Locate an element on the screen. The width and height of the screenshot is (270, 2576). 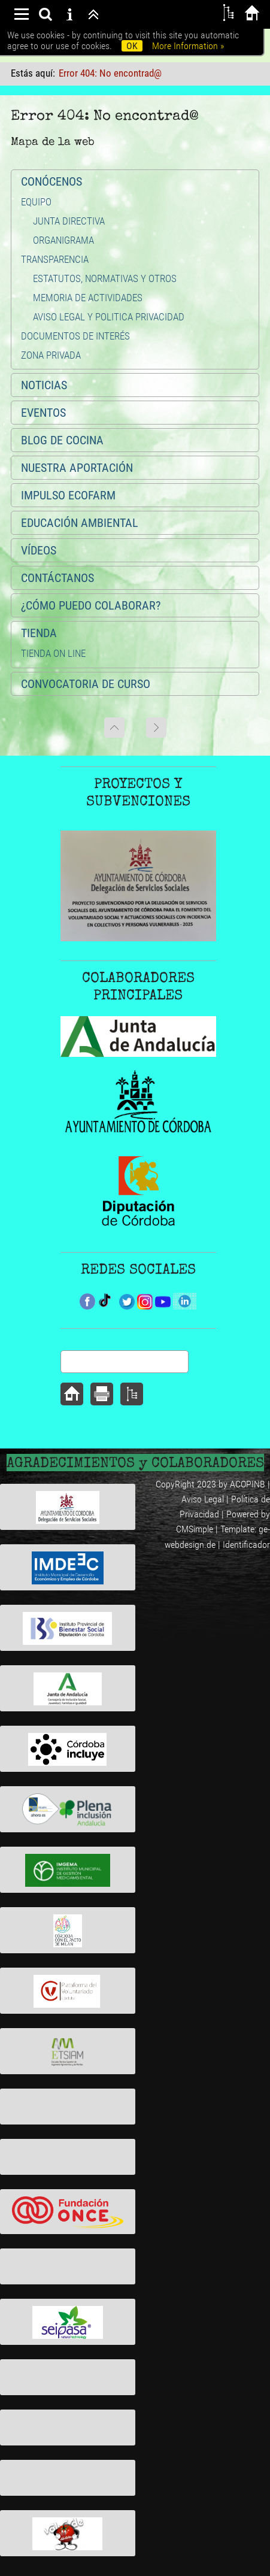
IMPULSO ECOFARM is located at coordinates (68, 495).